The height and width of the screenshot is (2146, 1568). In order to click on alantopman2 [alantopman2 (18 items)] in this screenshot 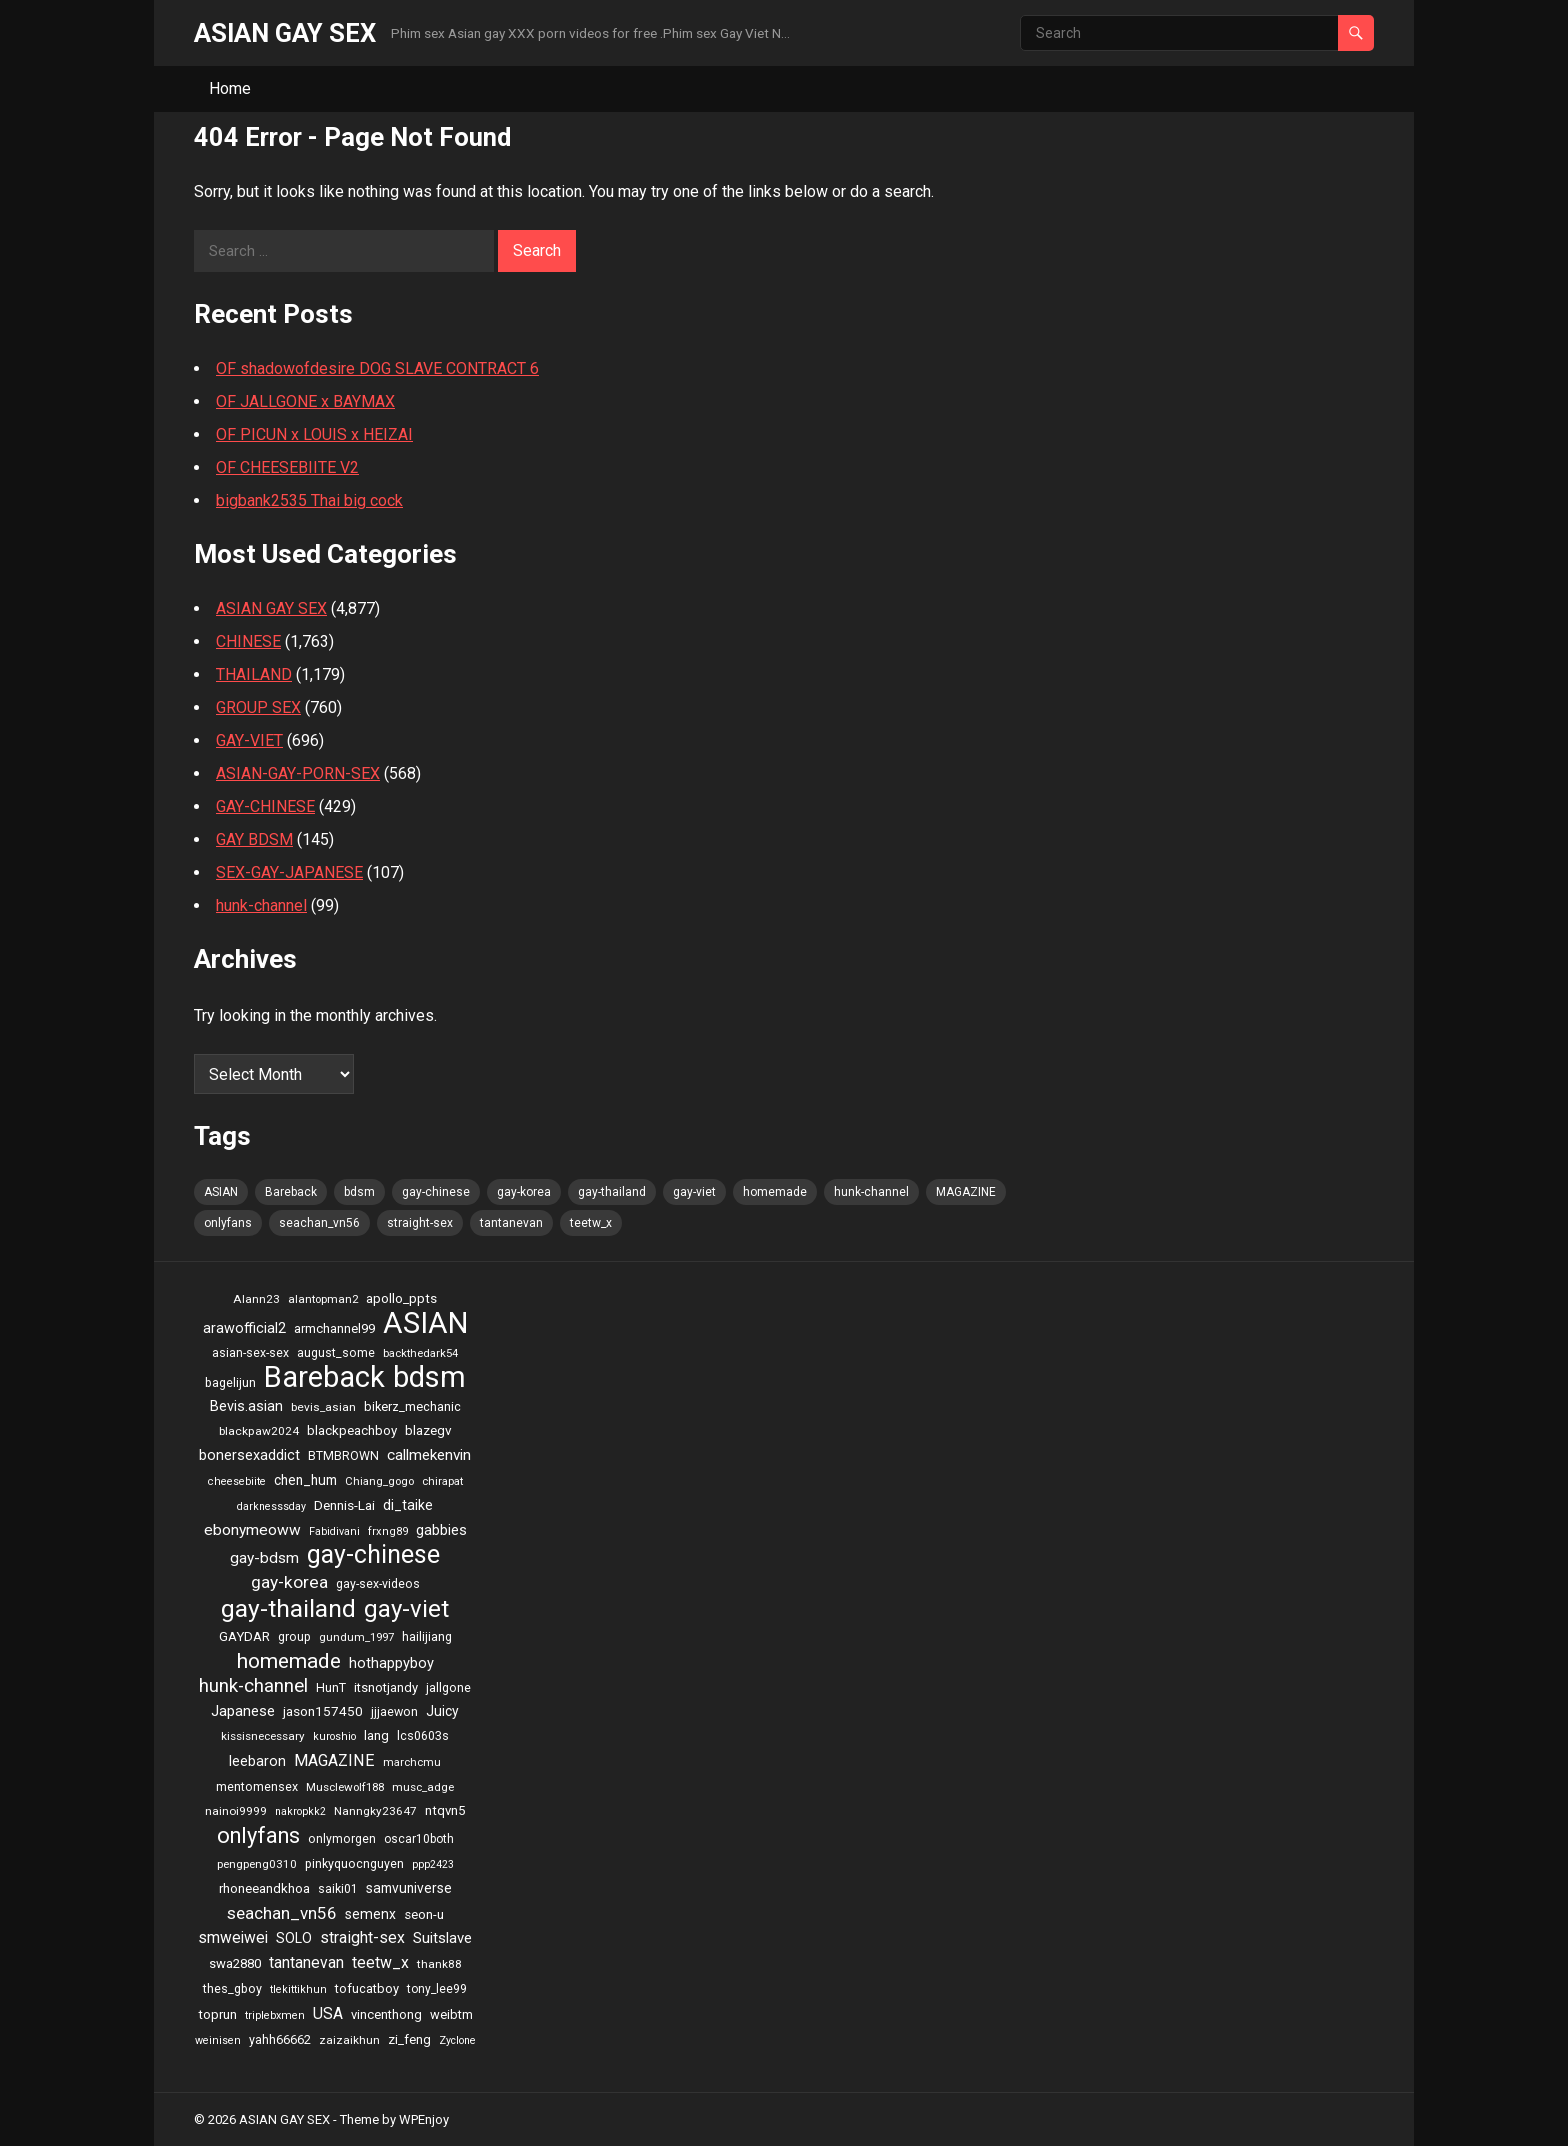, I will do `click(323, 1299)`.